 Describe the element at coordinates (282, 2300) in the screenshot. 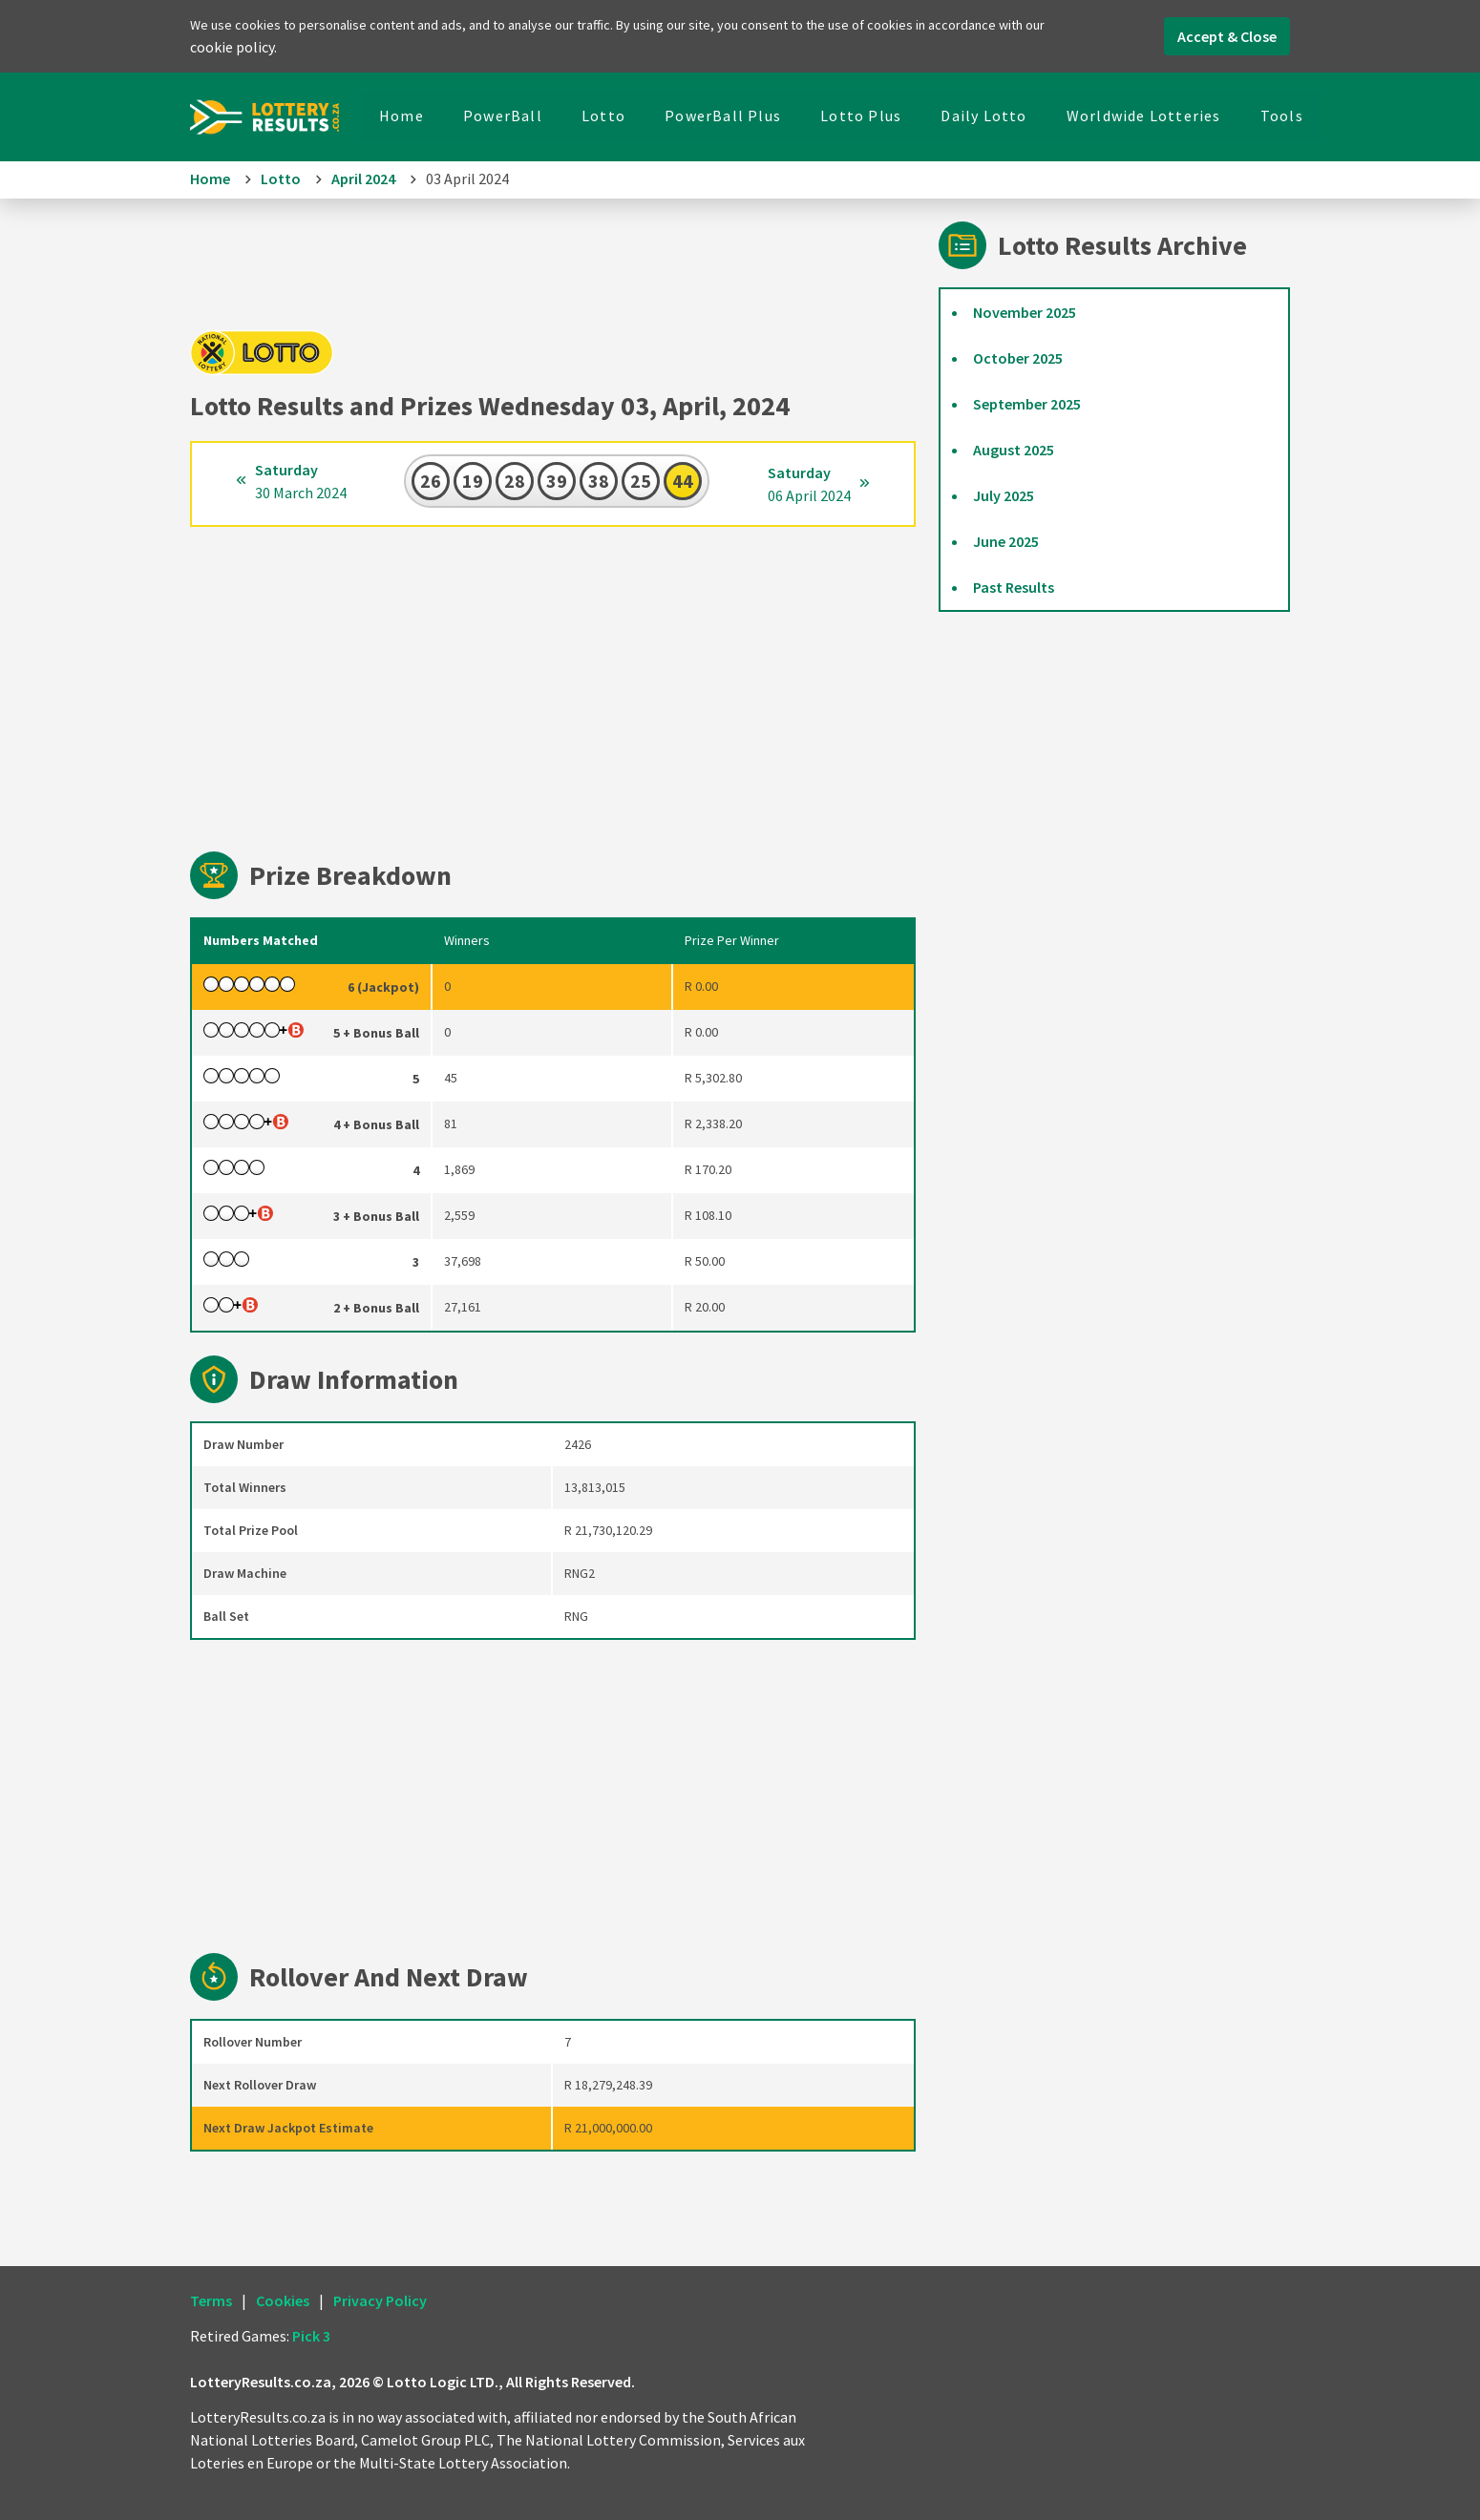

I see `Cookies` at that location.